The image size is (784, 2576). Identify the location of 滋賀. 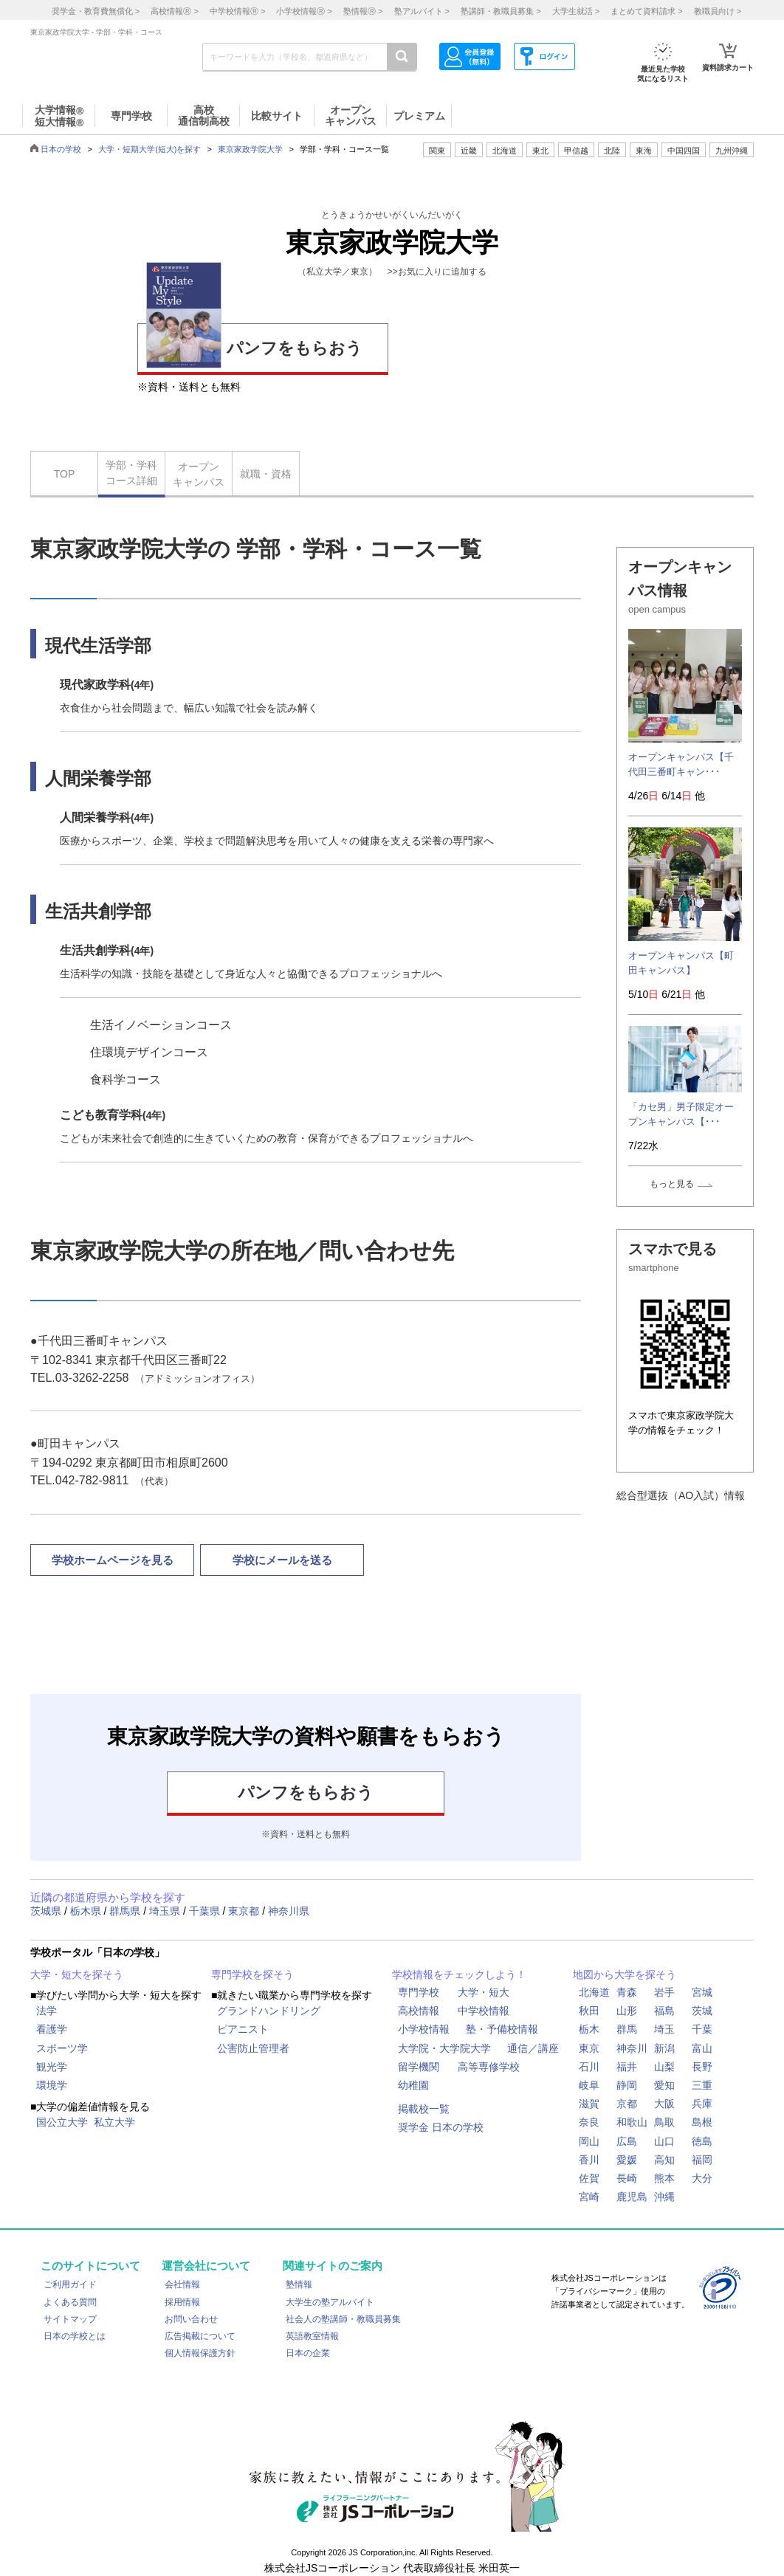
(589, 2104).